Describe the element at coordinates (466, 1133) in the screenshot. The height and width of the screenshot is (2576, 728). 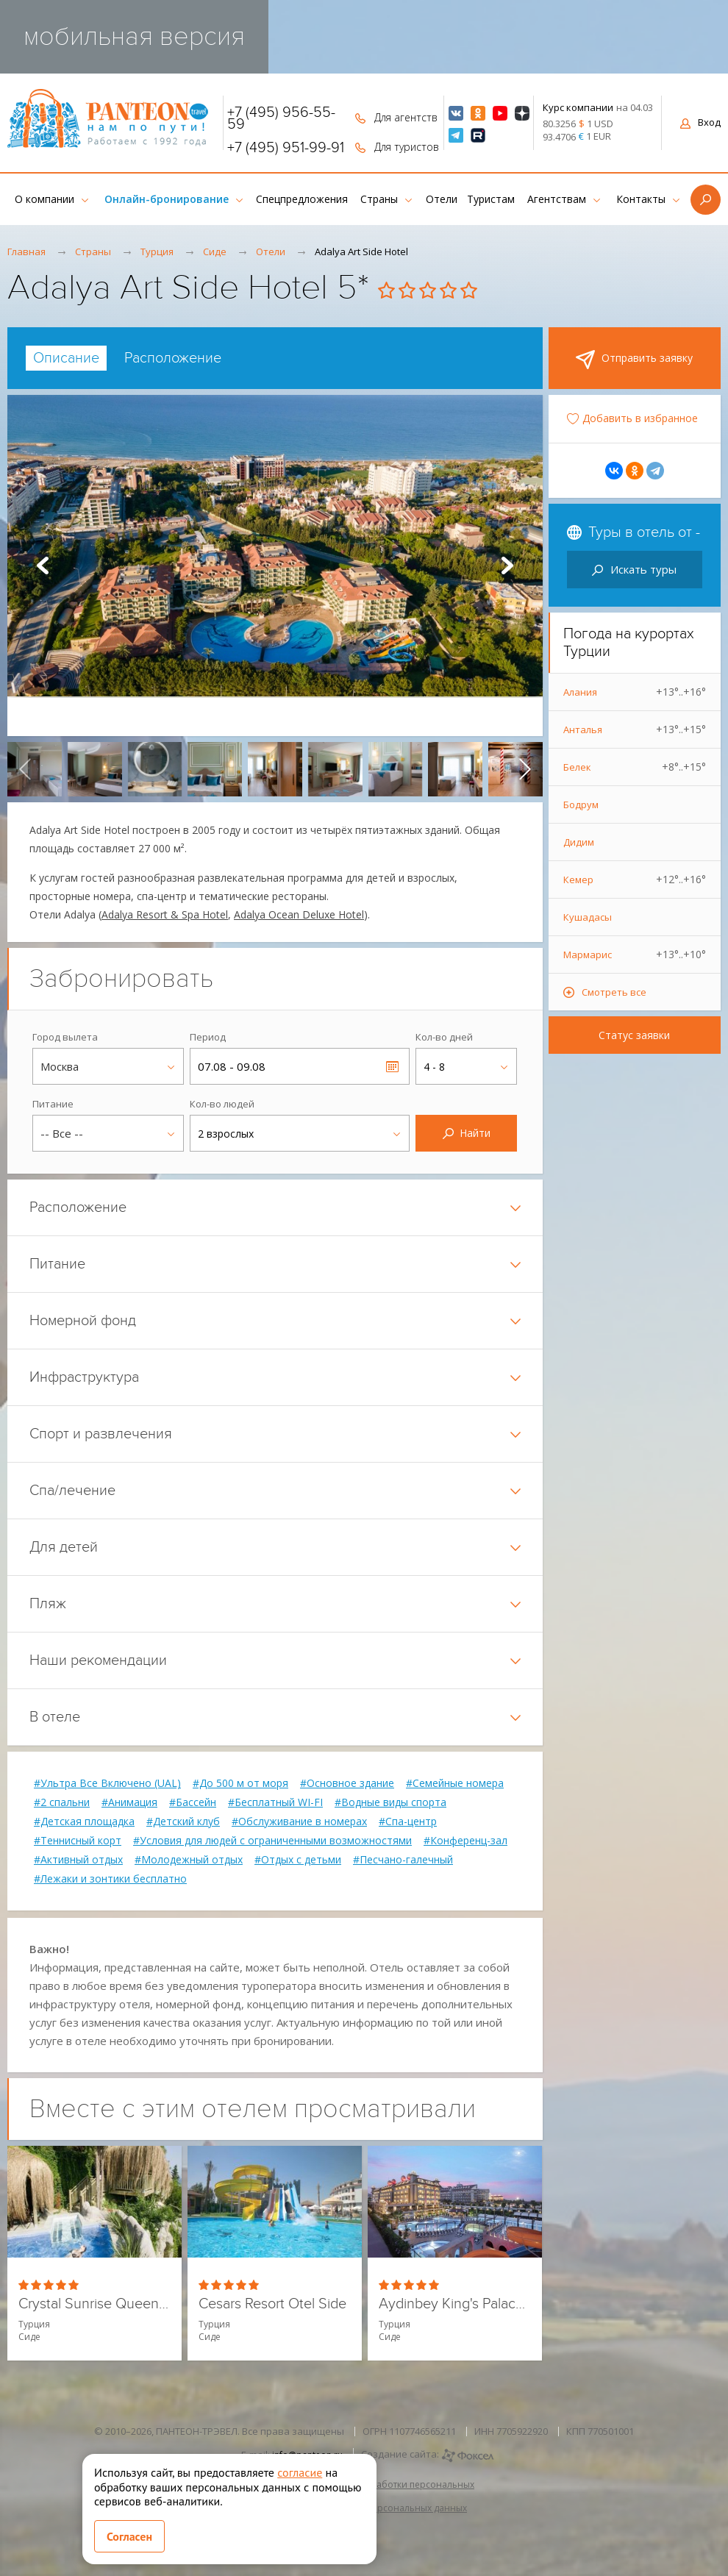
I see `Найти` at that location.